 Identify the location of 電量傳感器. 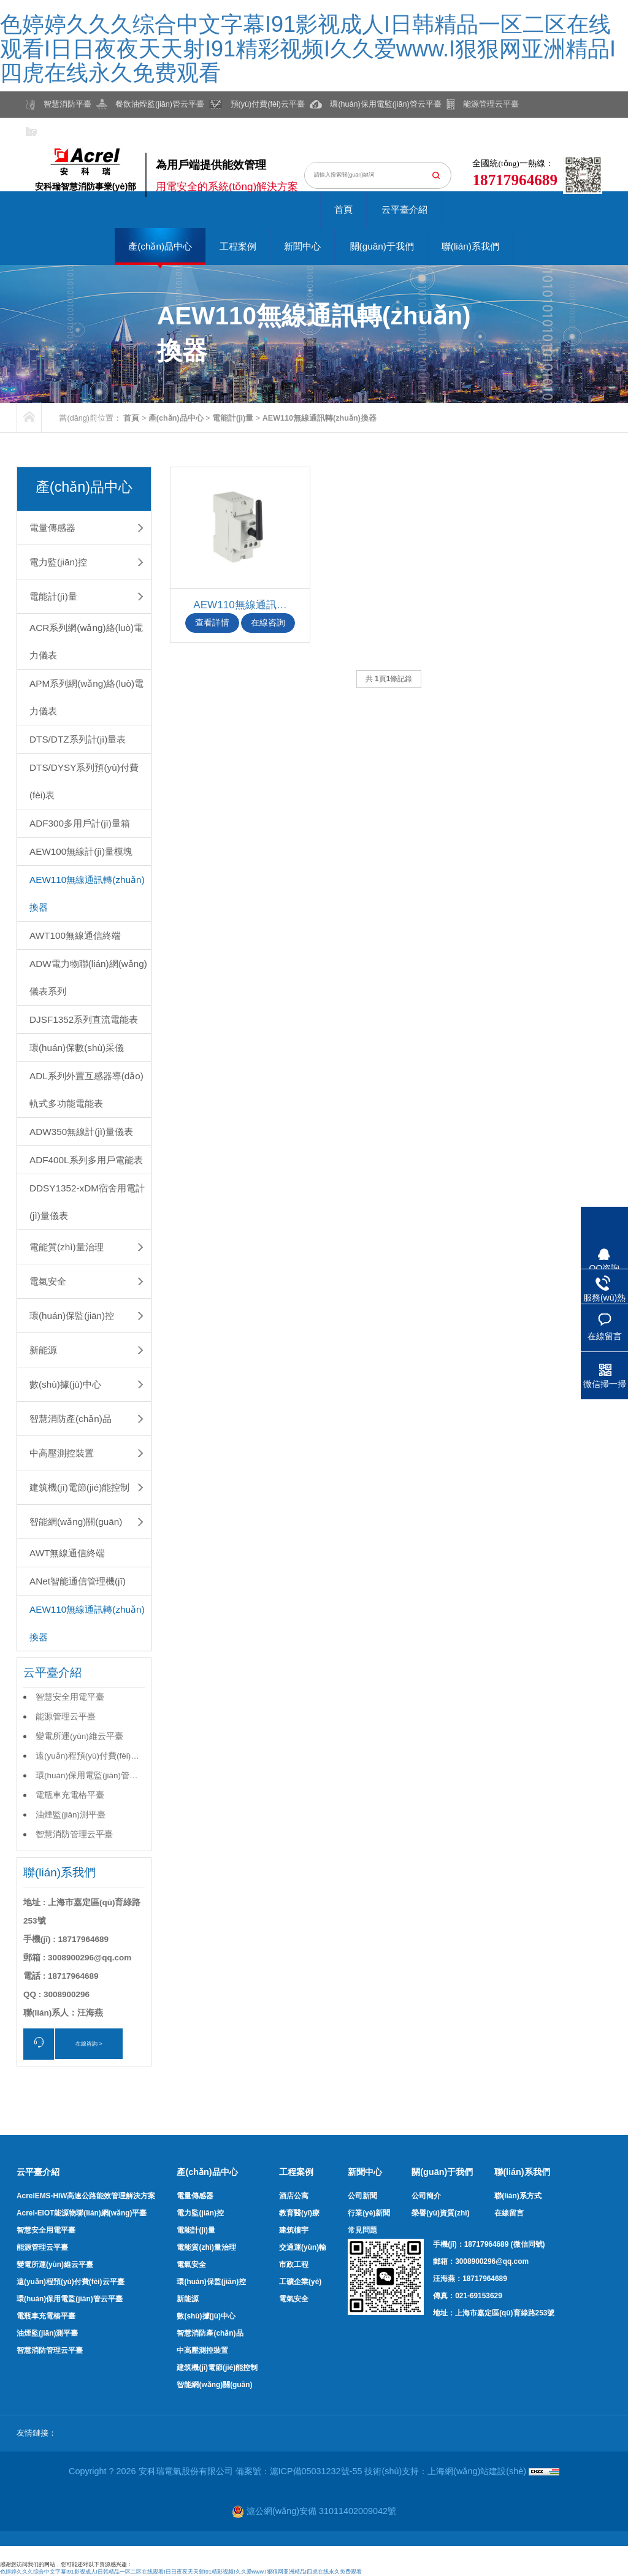
(52, 527).